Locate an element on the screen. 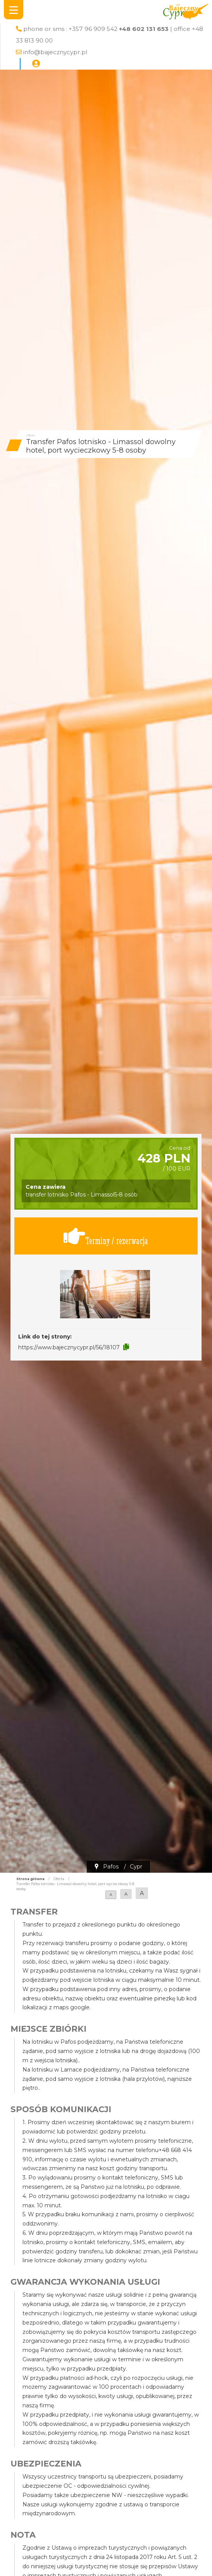 The width and height of the screenshot is (212, 2576). https://www.bajecznycypr.pl/56/18107 is located at coordinates (69, 1347).